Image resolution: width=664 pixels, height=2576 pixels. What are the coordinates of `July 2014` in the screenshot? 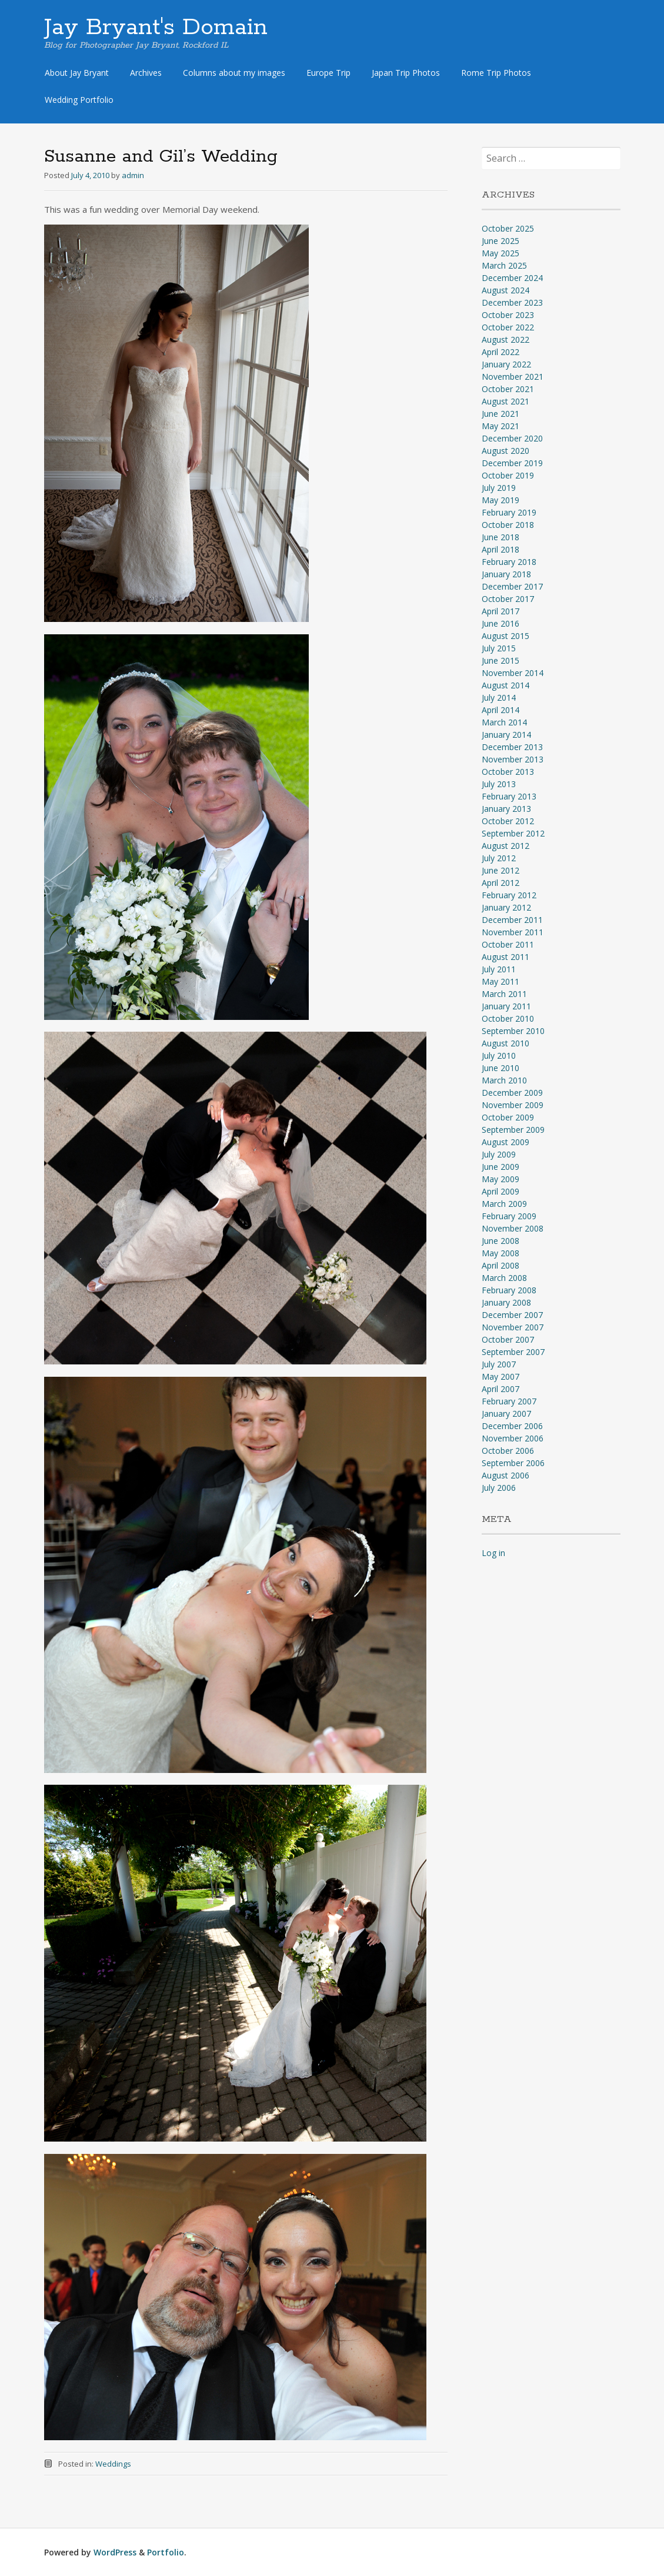 It's located at (499, 697).